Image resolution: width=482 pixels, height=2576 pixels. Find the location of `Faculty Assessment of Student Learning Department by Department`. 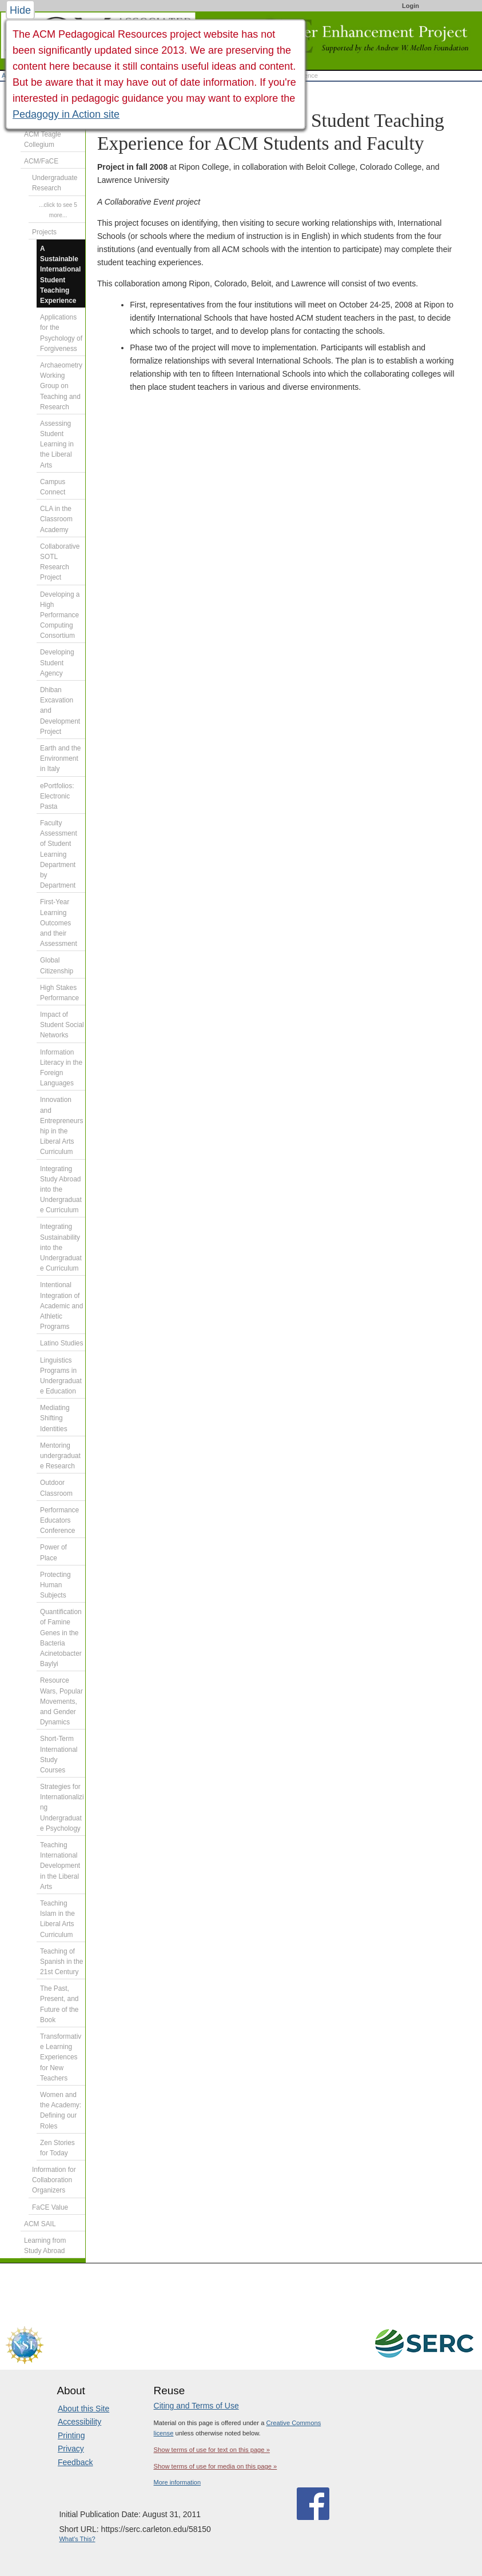

Faculty Assessment of Student Learning Department by Department is located at coordinates (58, 854).